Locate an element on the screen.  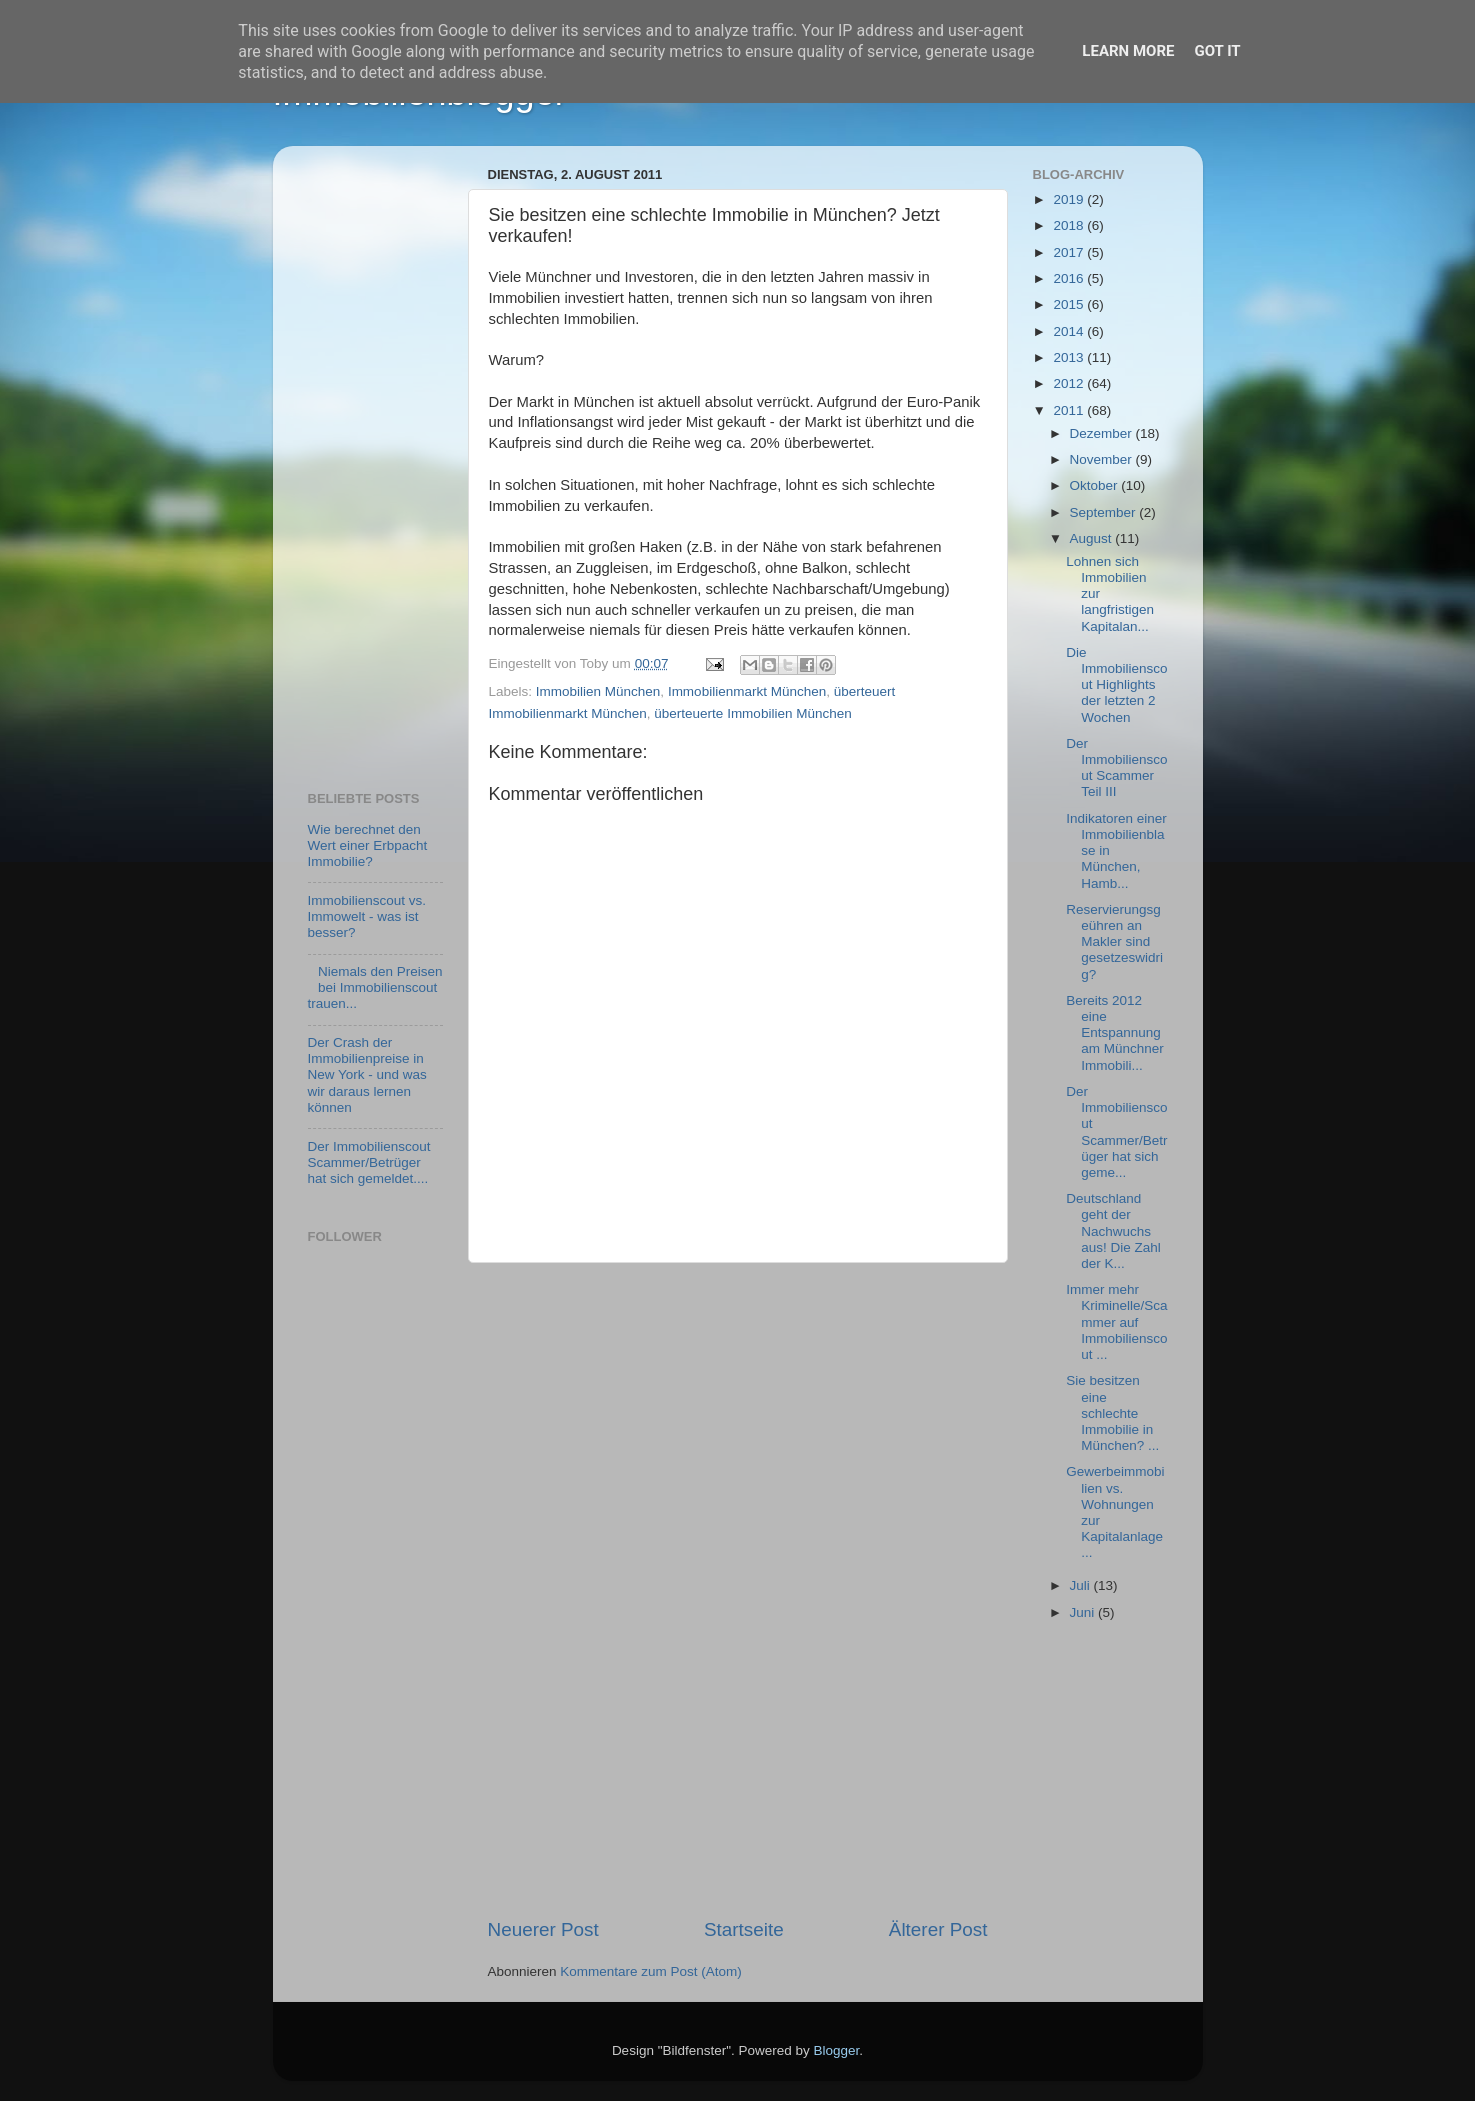
Juli is located at coordinates (1082, 1585).